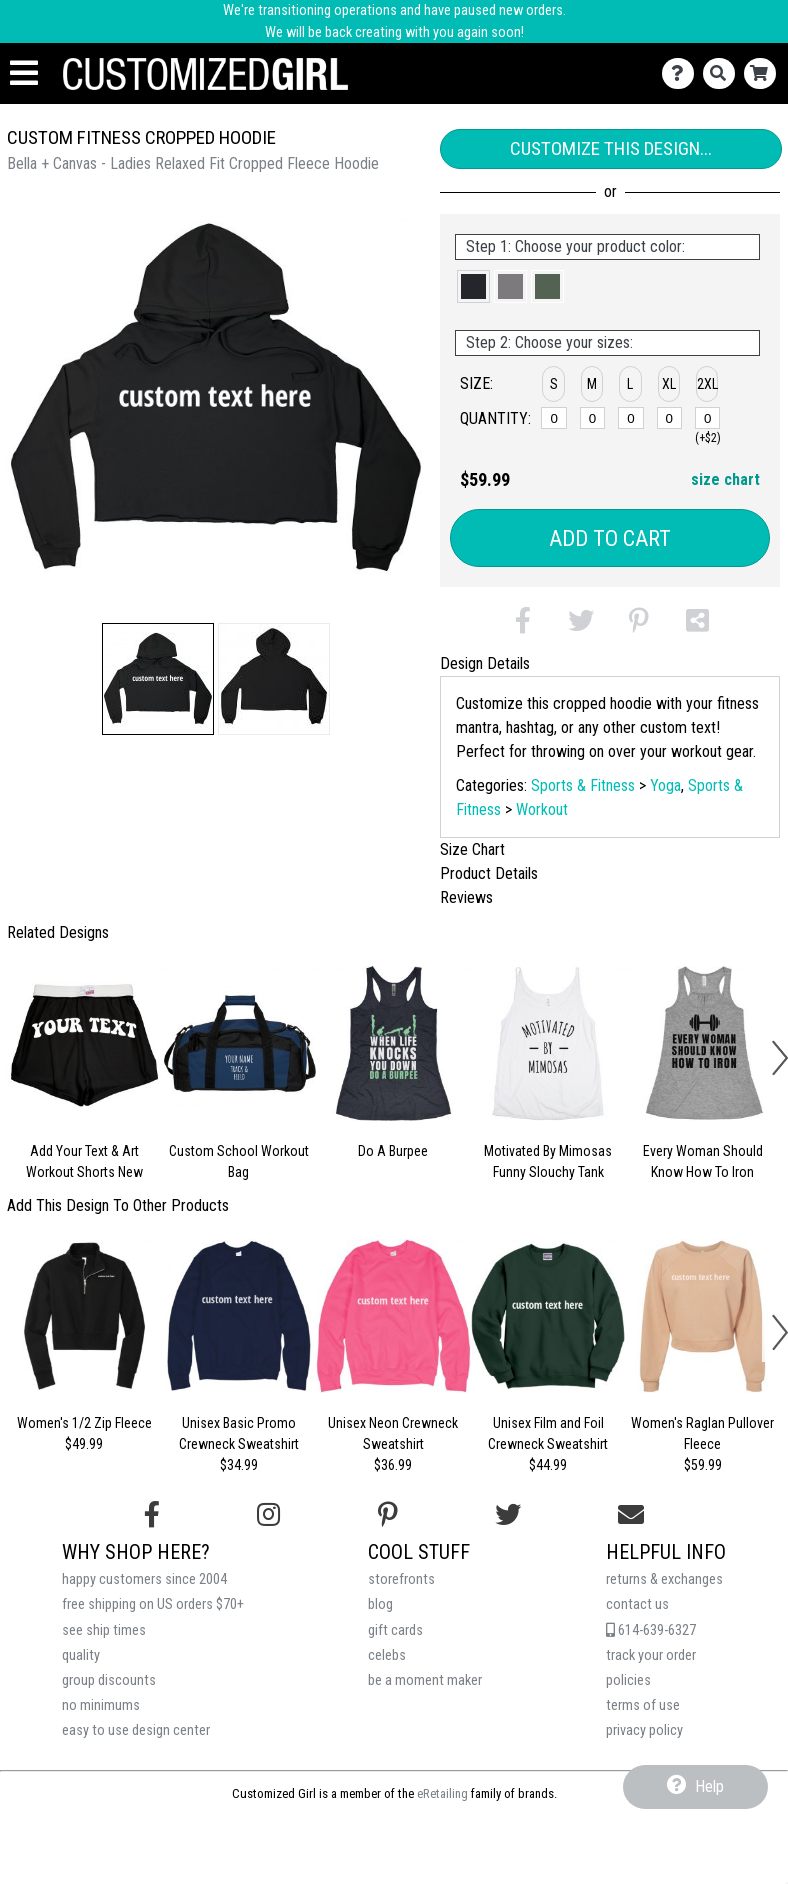 The image size is (788, 1884). Describe the element at coordinates (153, 1604) in the screenshot. I see `free shipping on US orders $70+` at that location.